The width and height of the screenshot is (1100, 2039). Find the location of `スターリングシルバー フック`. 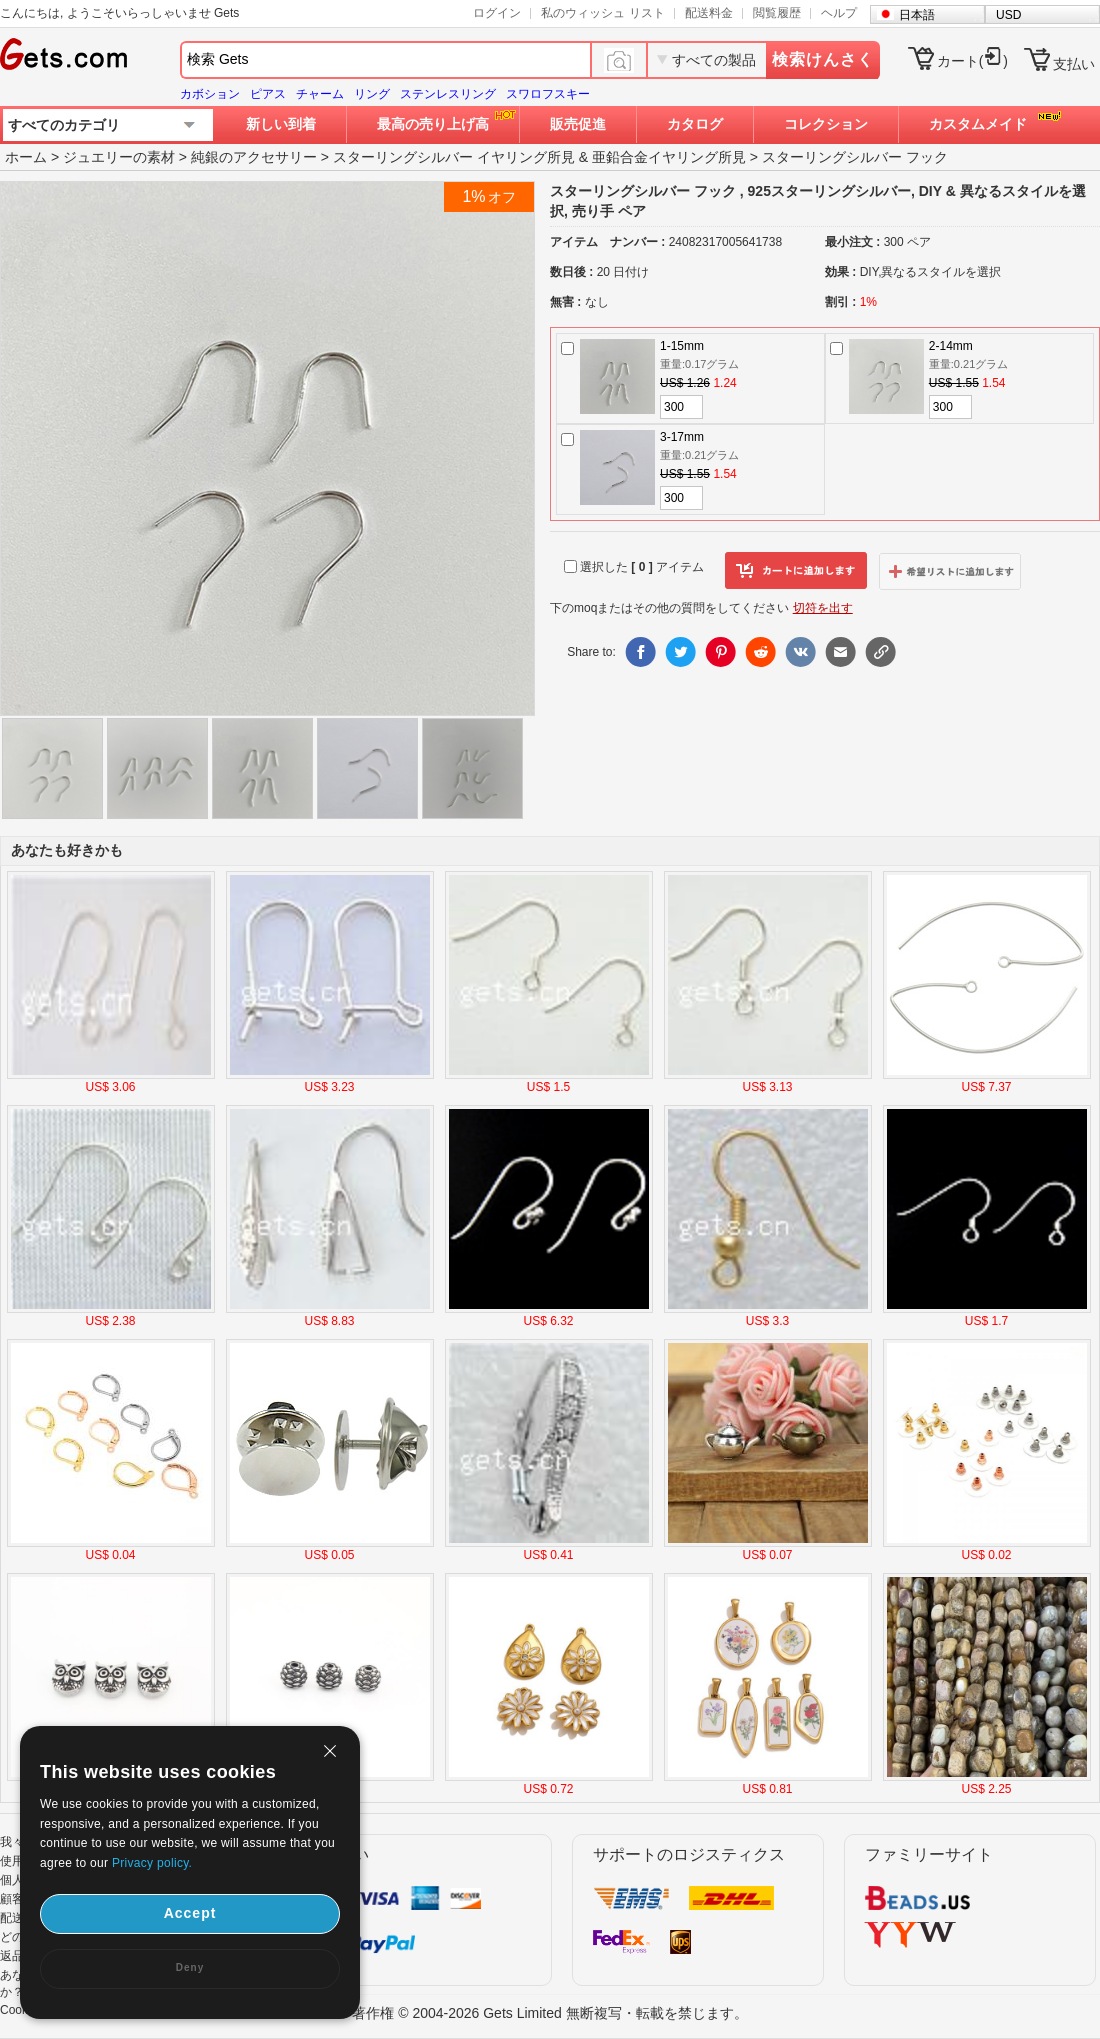

スターリングシルバー フック is located at coordinates (855, 157).